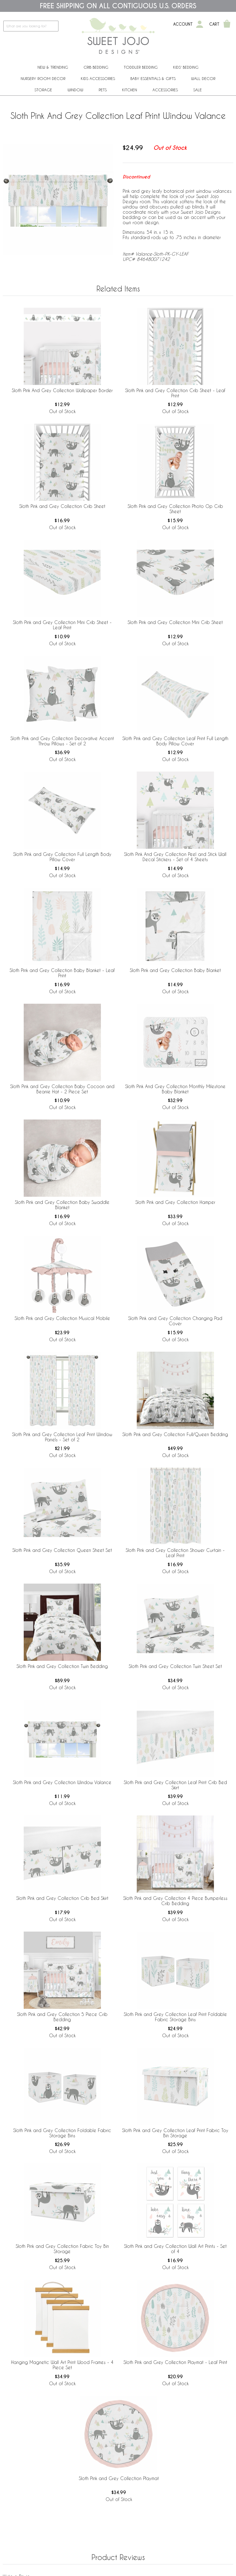 This screenshot has width=236, height=2576. What do you see at coordinates (62, 741) in the screenshot?
I see `Sloth Pink and Grey Collection Decorative Accent Throw Pillows - Set of 2` at bounding box center [62, 741].